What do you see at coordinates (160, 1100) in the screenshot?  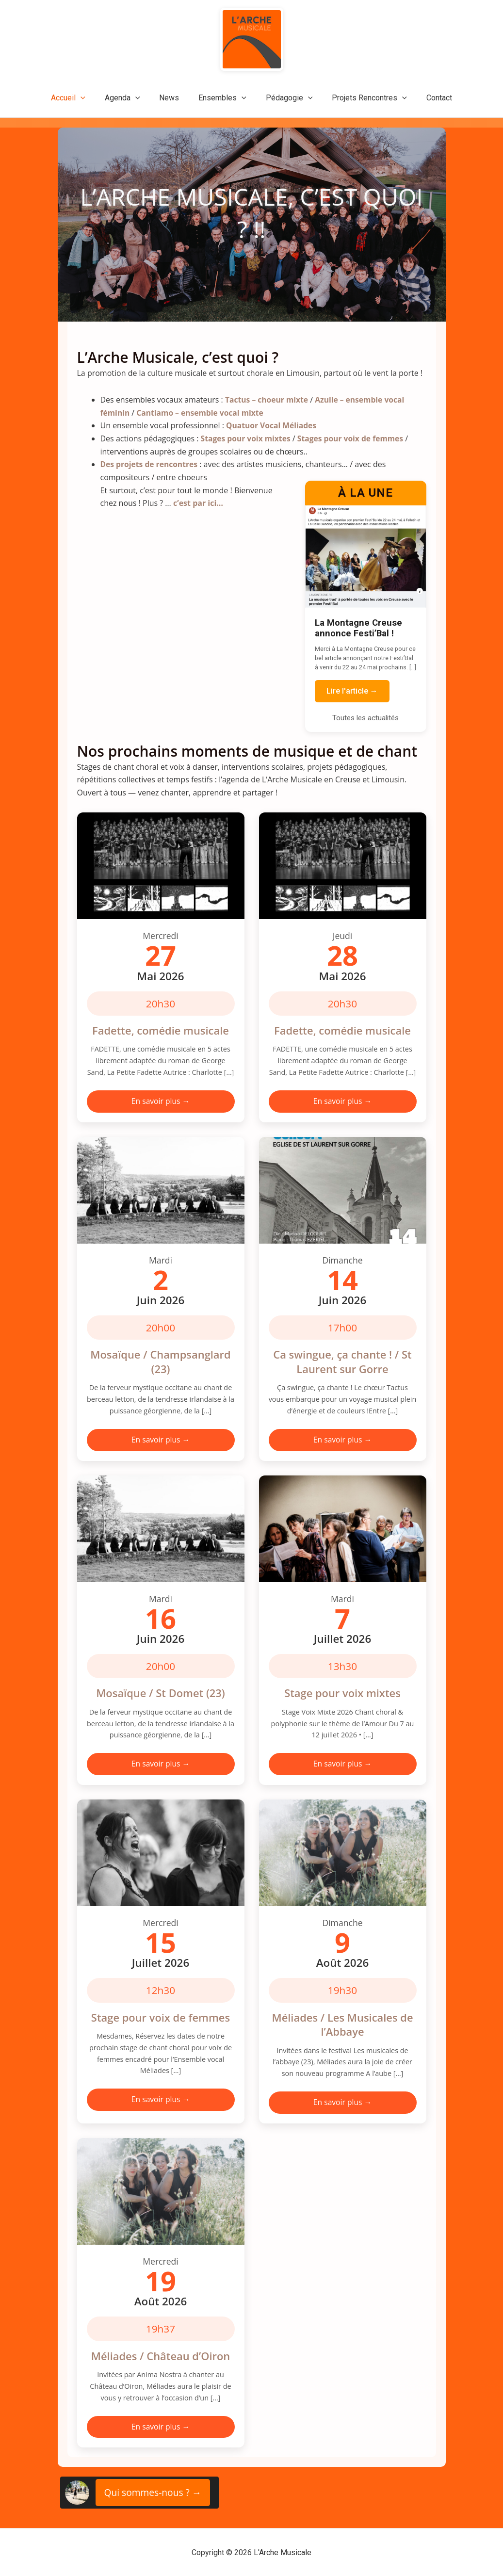 I see `En savoir plus →` at bounding box center [160, 1100].